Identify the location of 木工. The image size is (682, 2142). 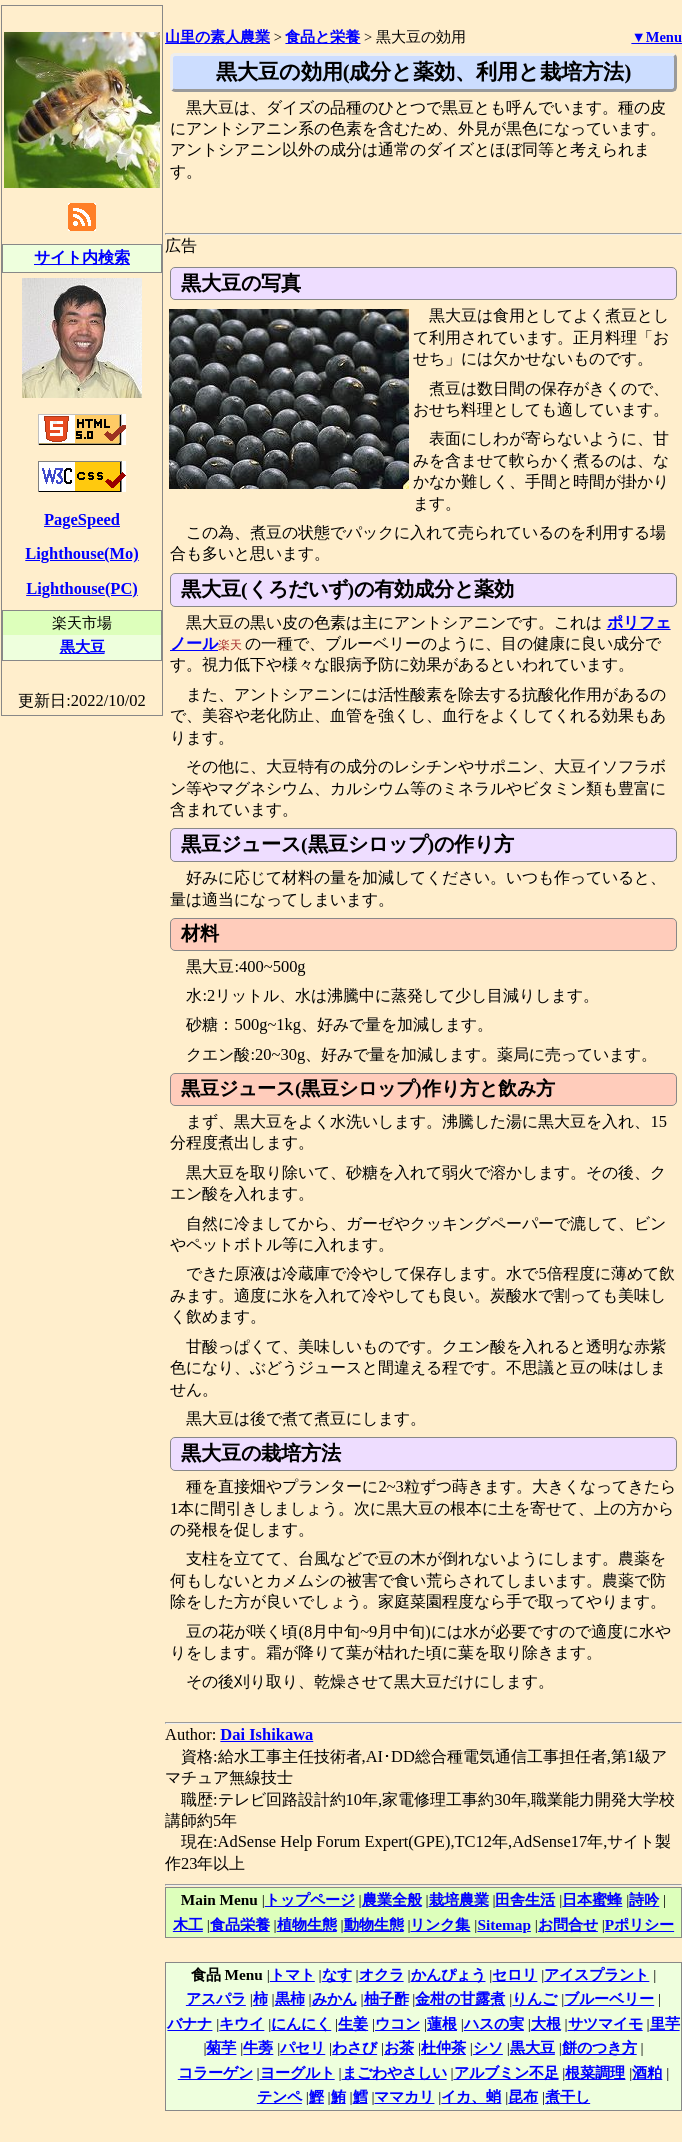
(188, 1924).